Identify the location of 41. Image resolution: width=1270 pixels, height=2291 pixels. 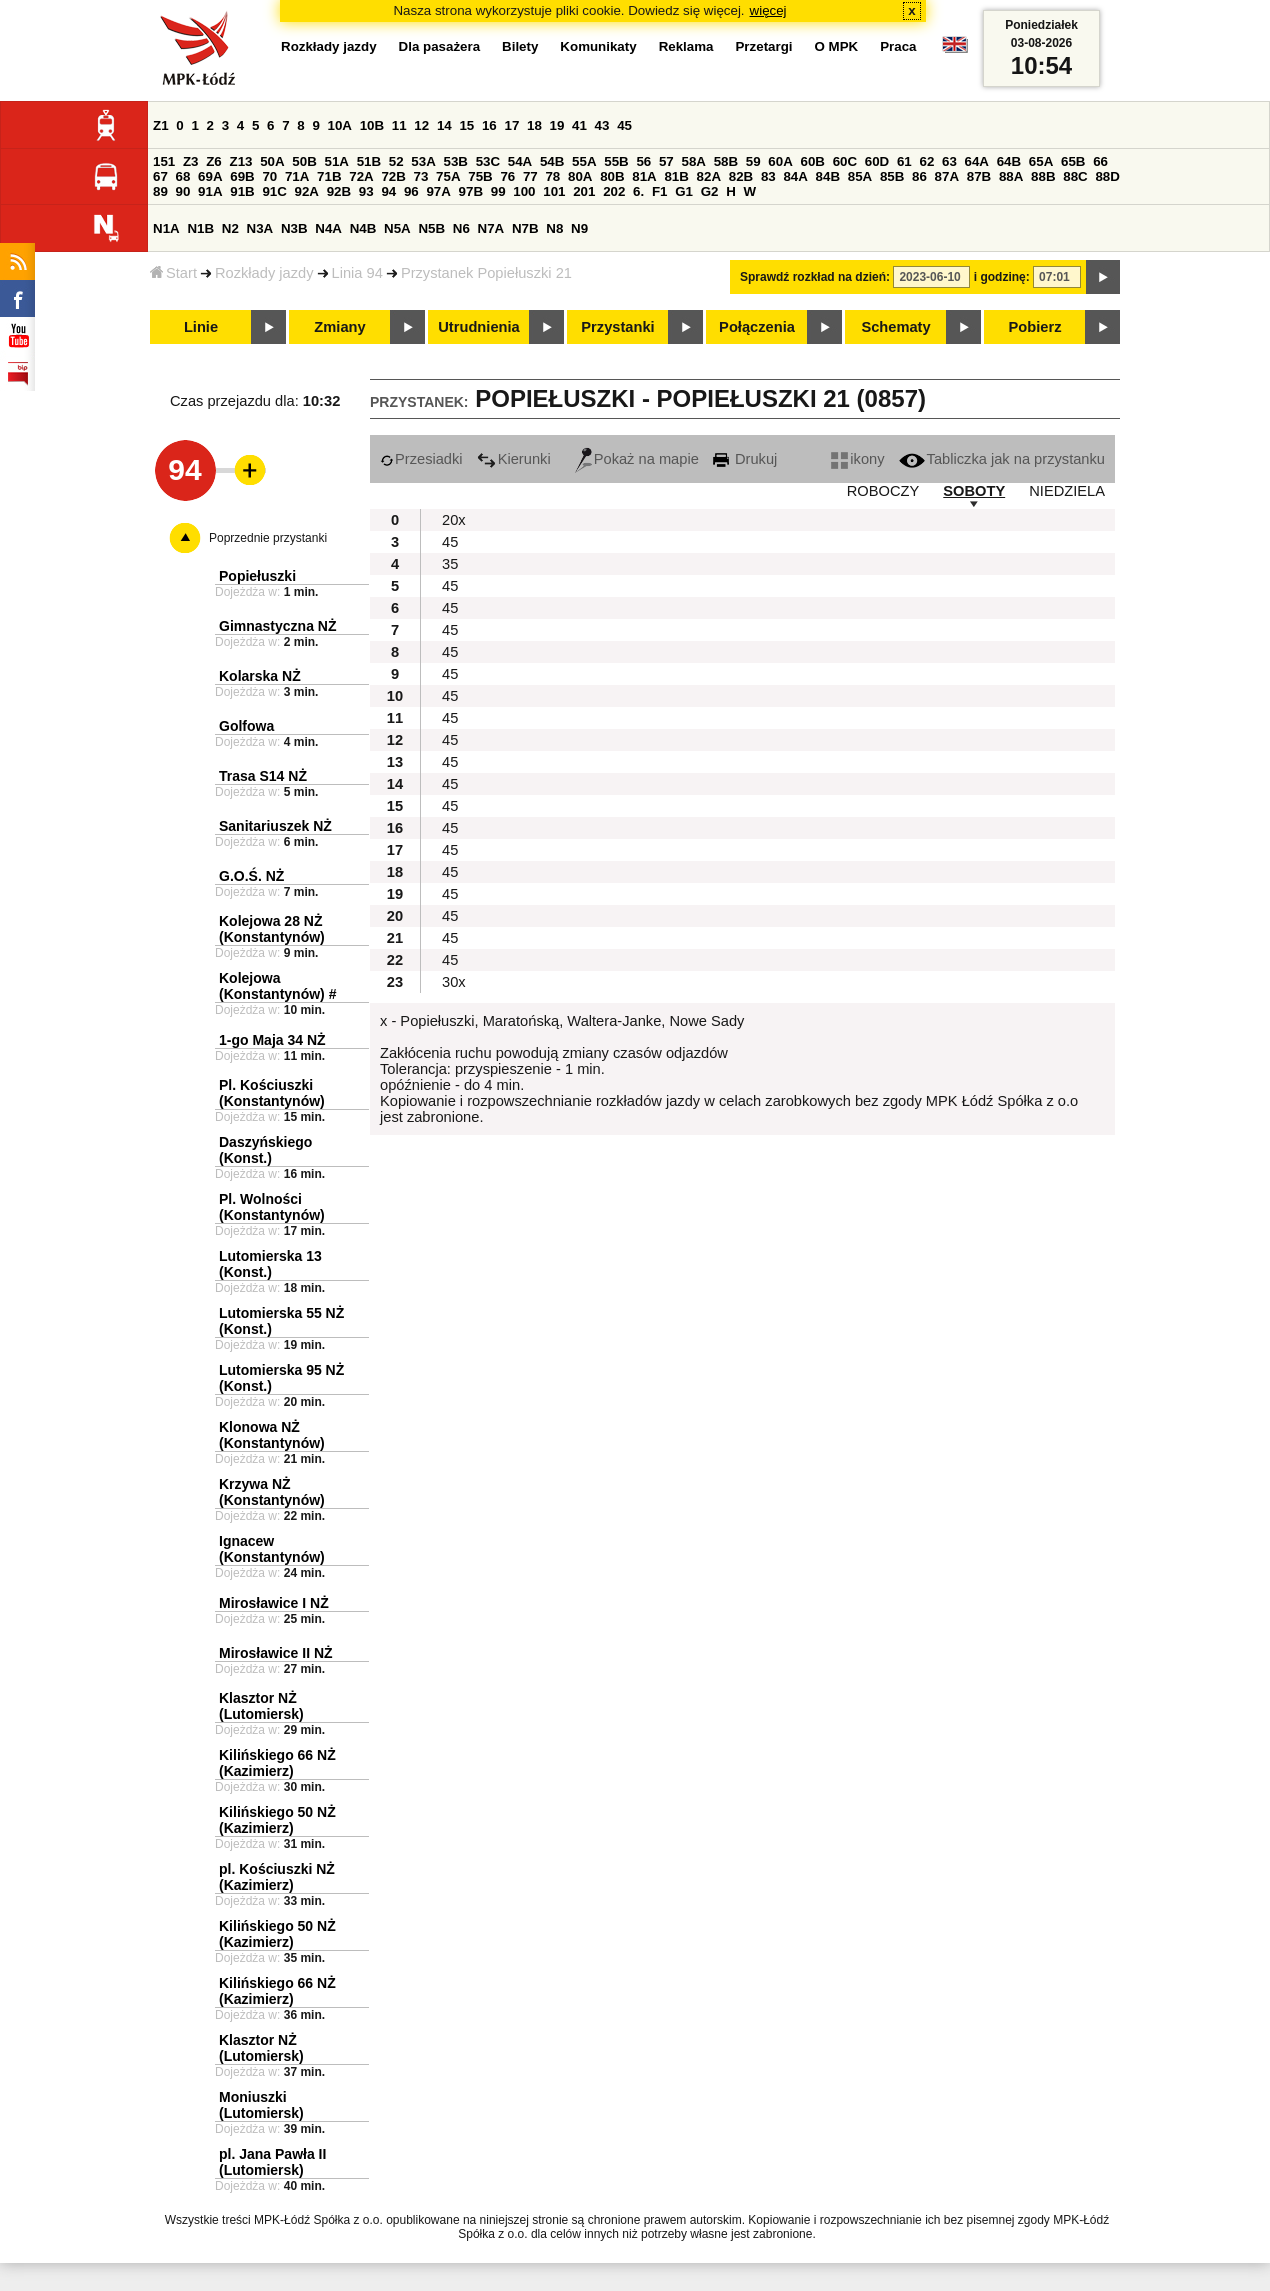
(579, 125).